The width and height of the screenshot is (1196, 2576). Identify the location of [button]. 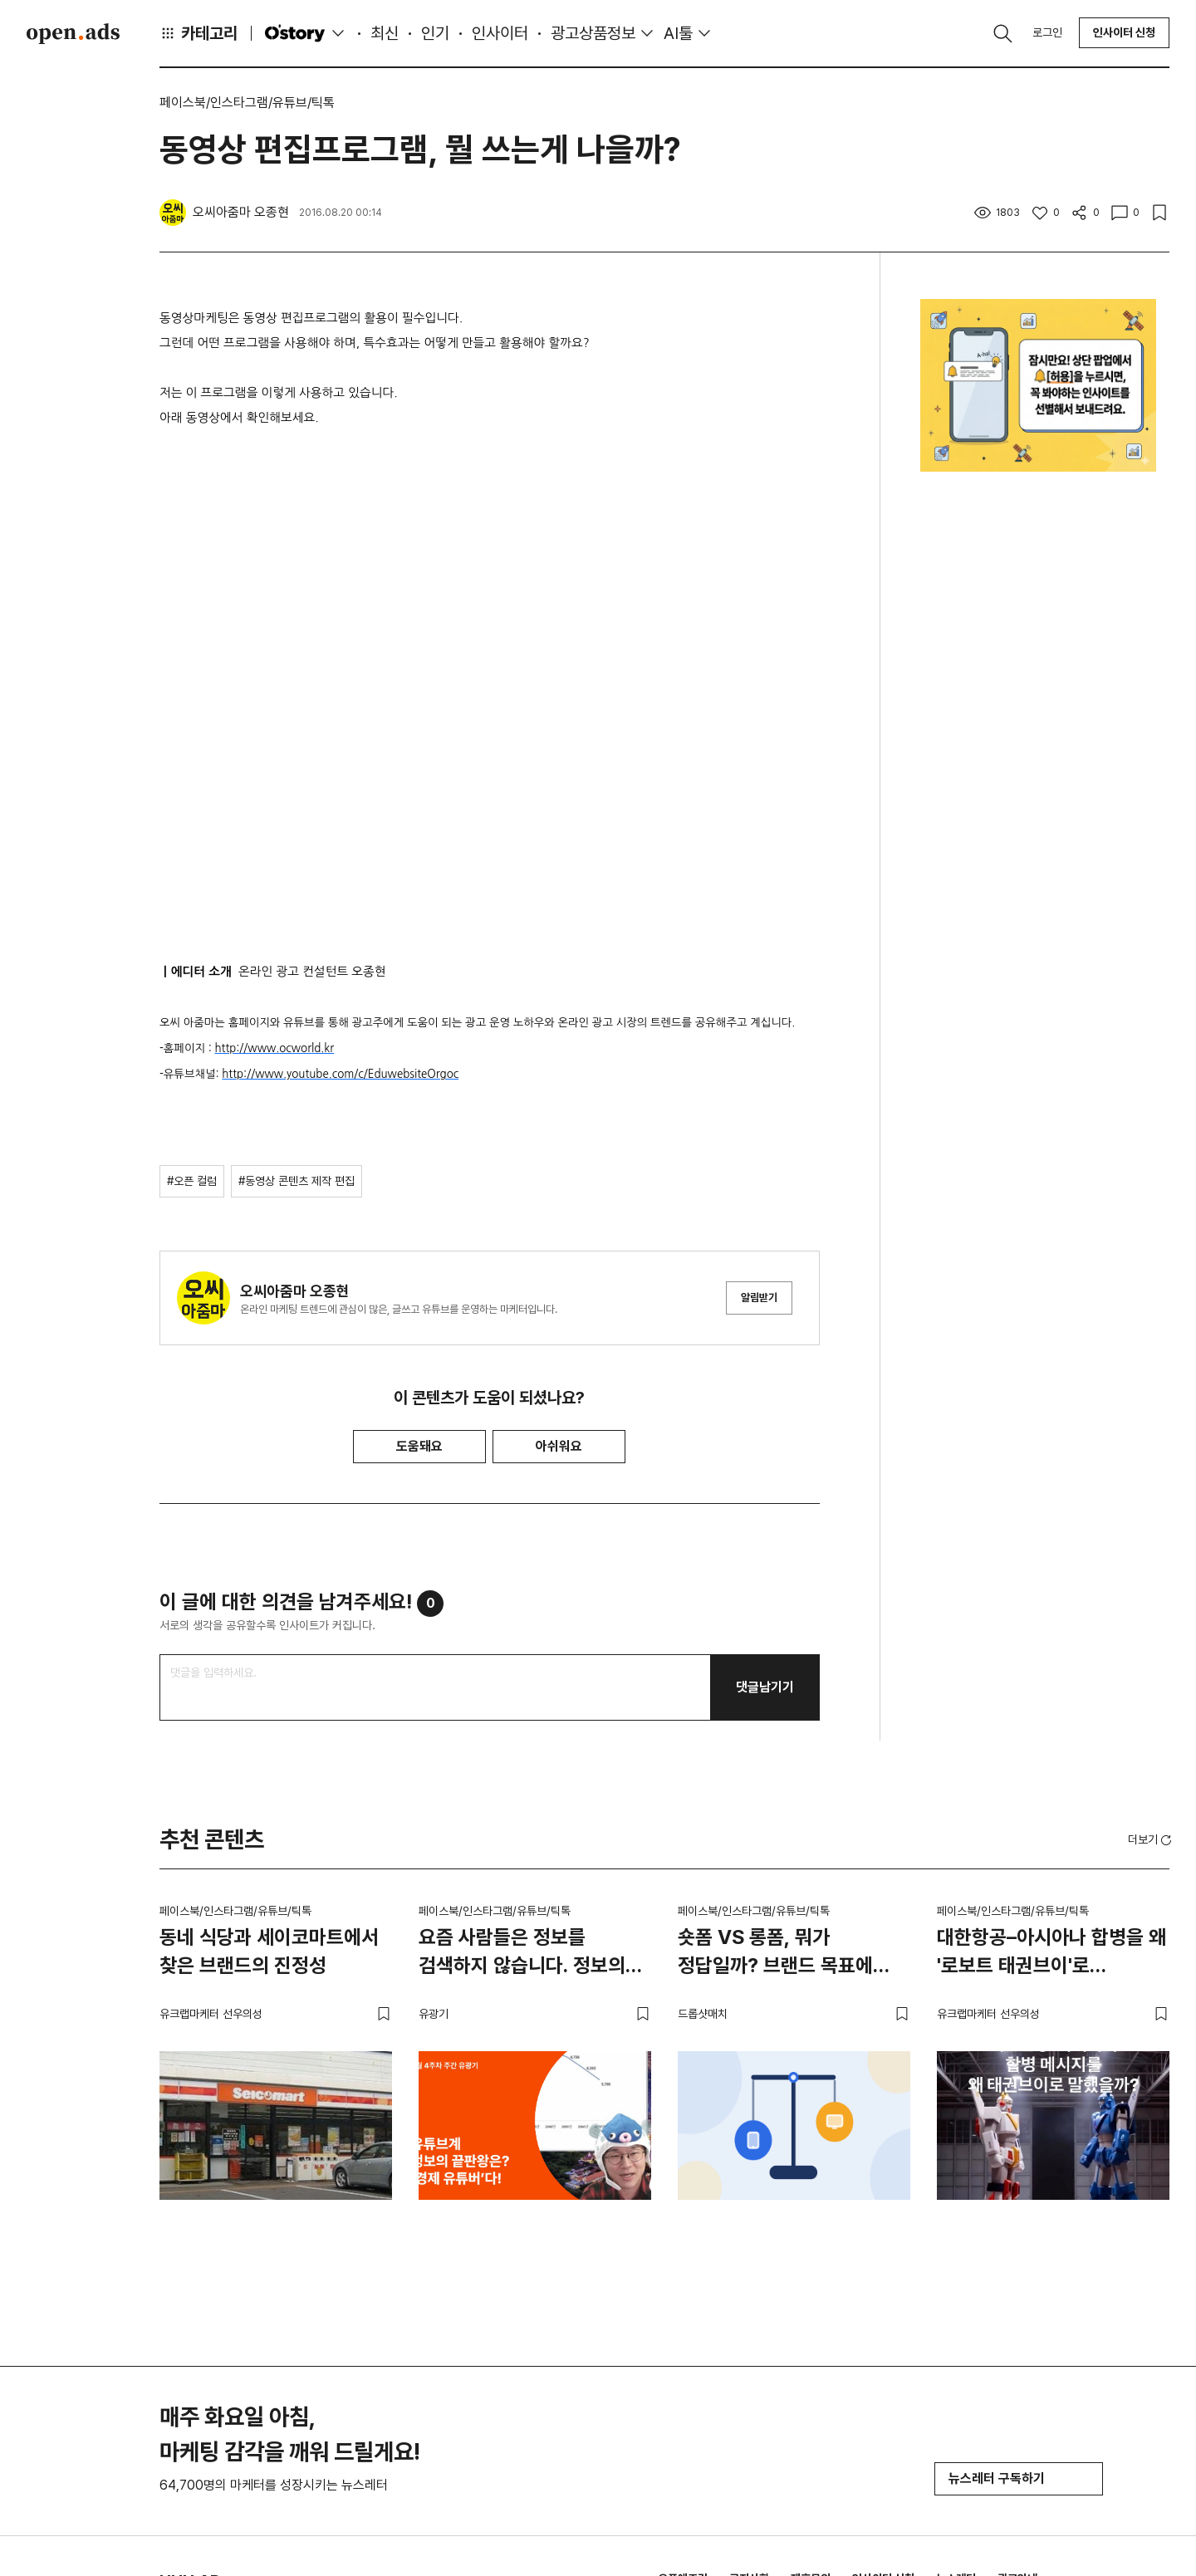
(1151, 1839).